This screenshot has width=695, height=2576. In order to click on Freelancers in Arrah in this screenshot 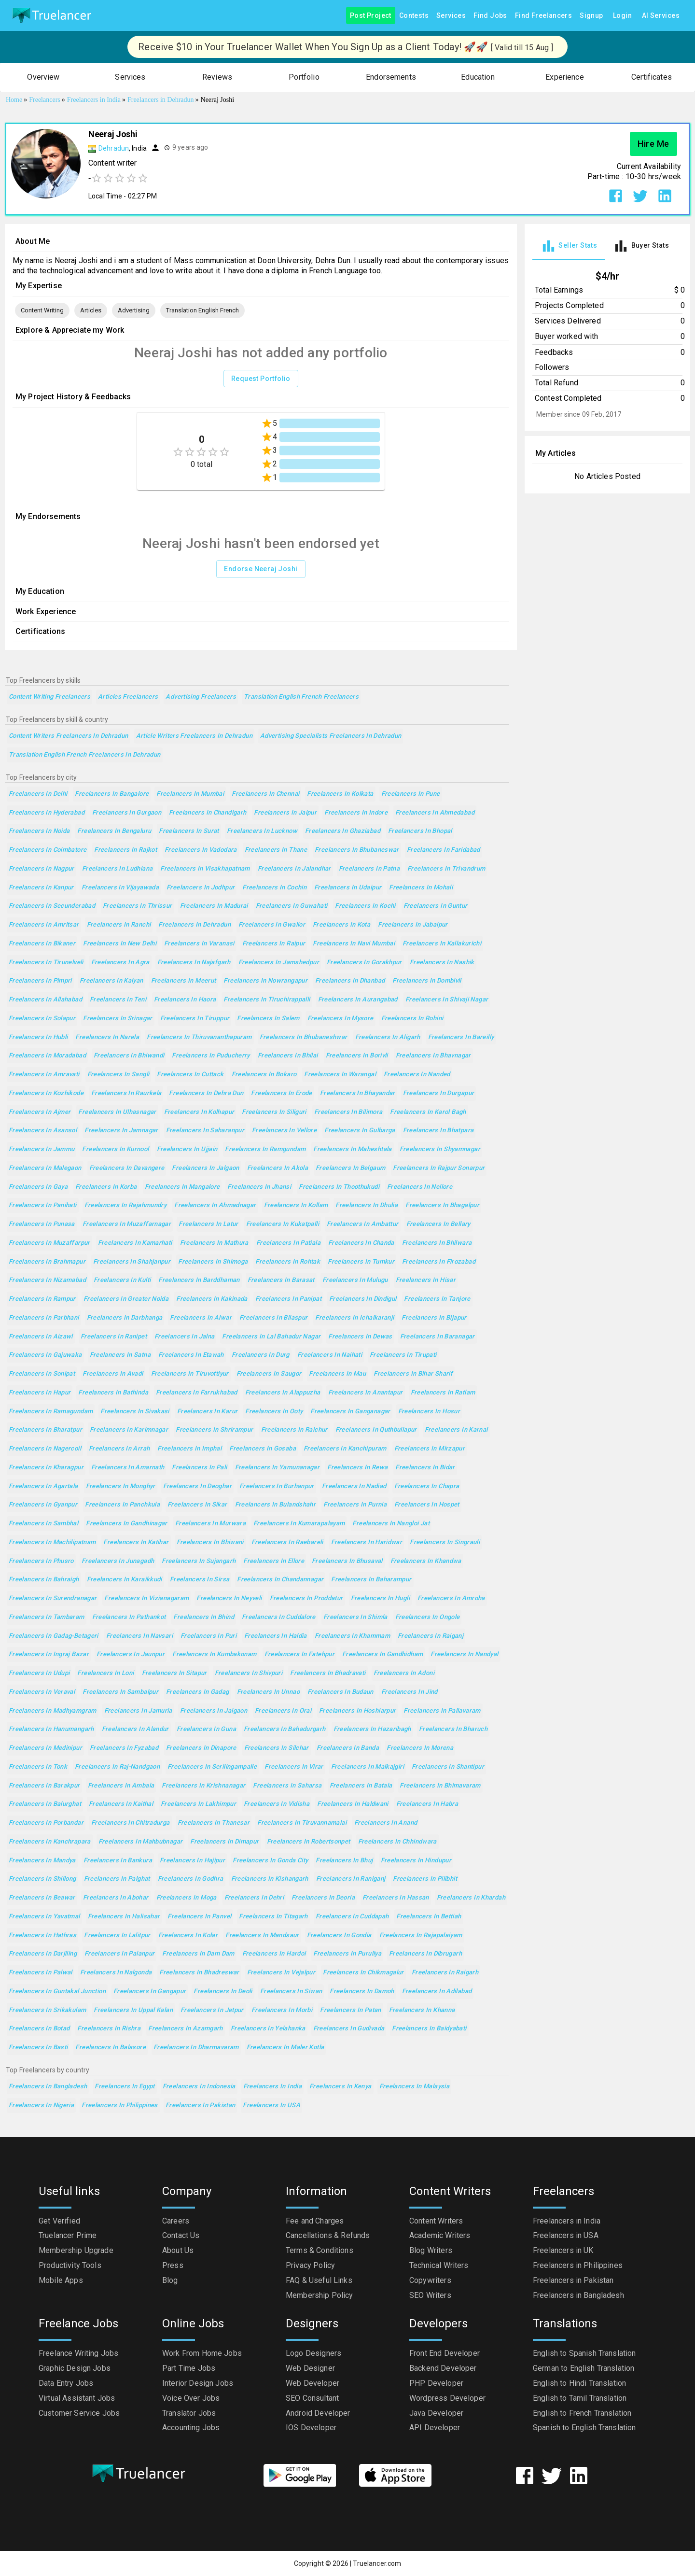, I will do `click(119, 1448)`.